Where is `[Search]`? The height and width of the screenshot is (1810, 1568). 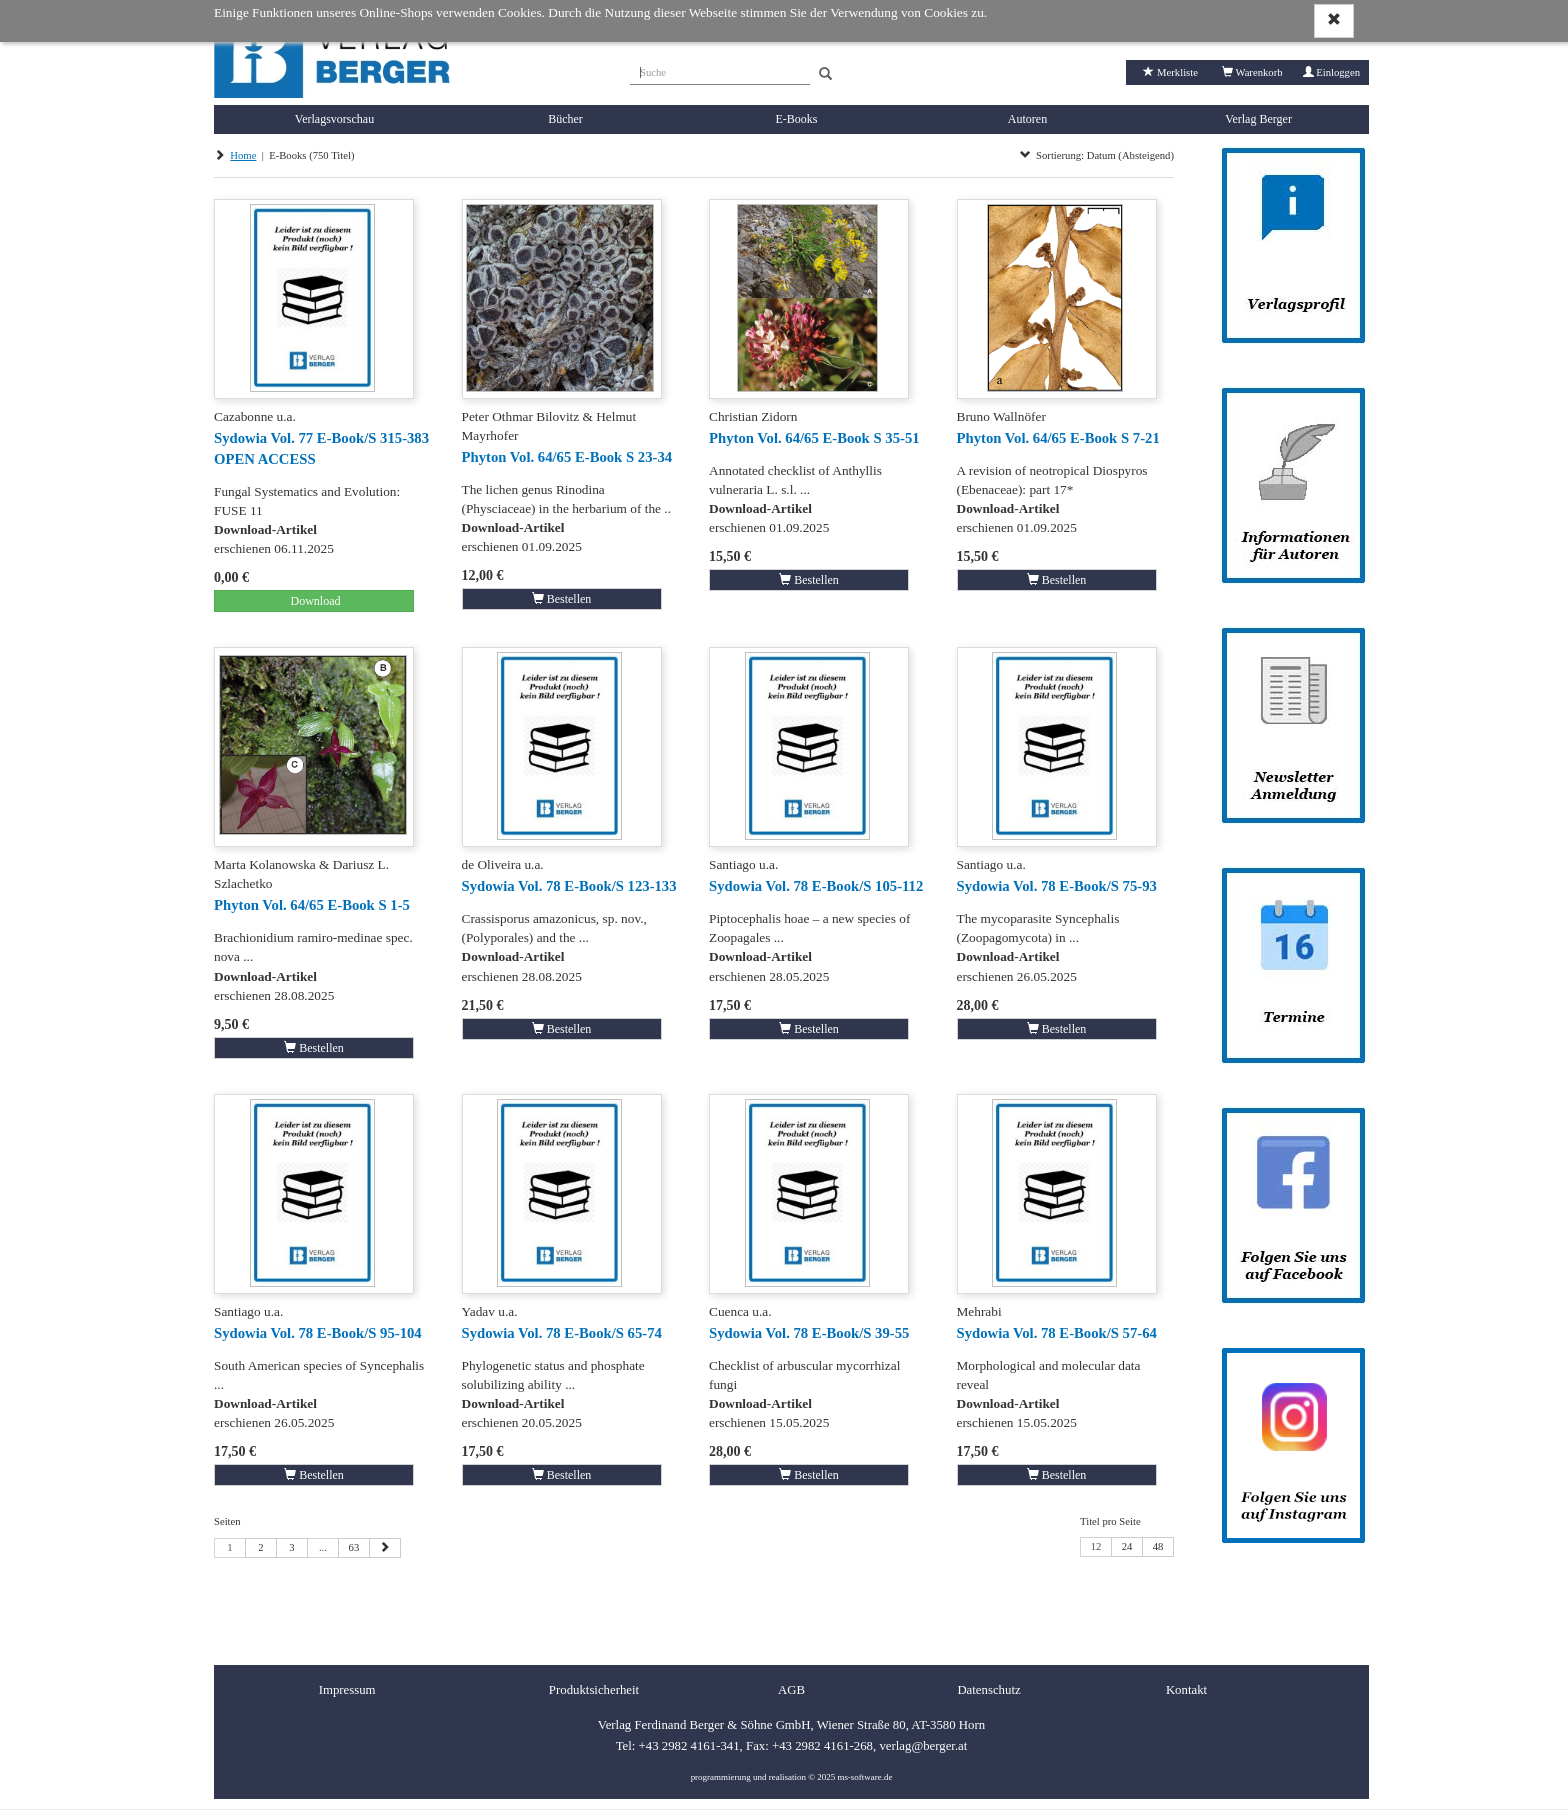 [Search] is located at coordinates (825, 74).